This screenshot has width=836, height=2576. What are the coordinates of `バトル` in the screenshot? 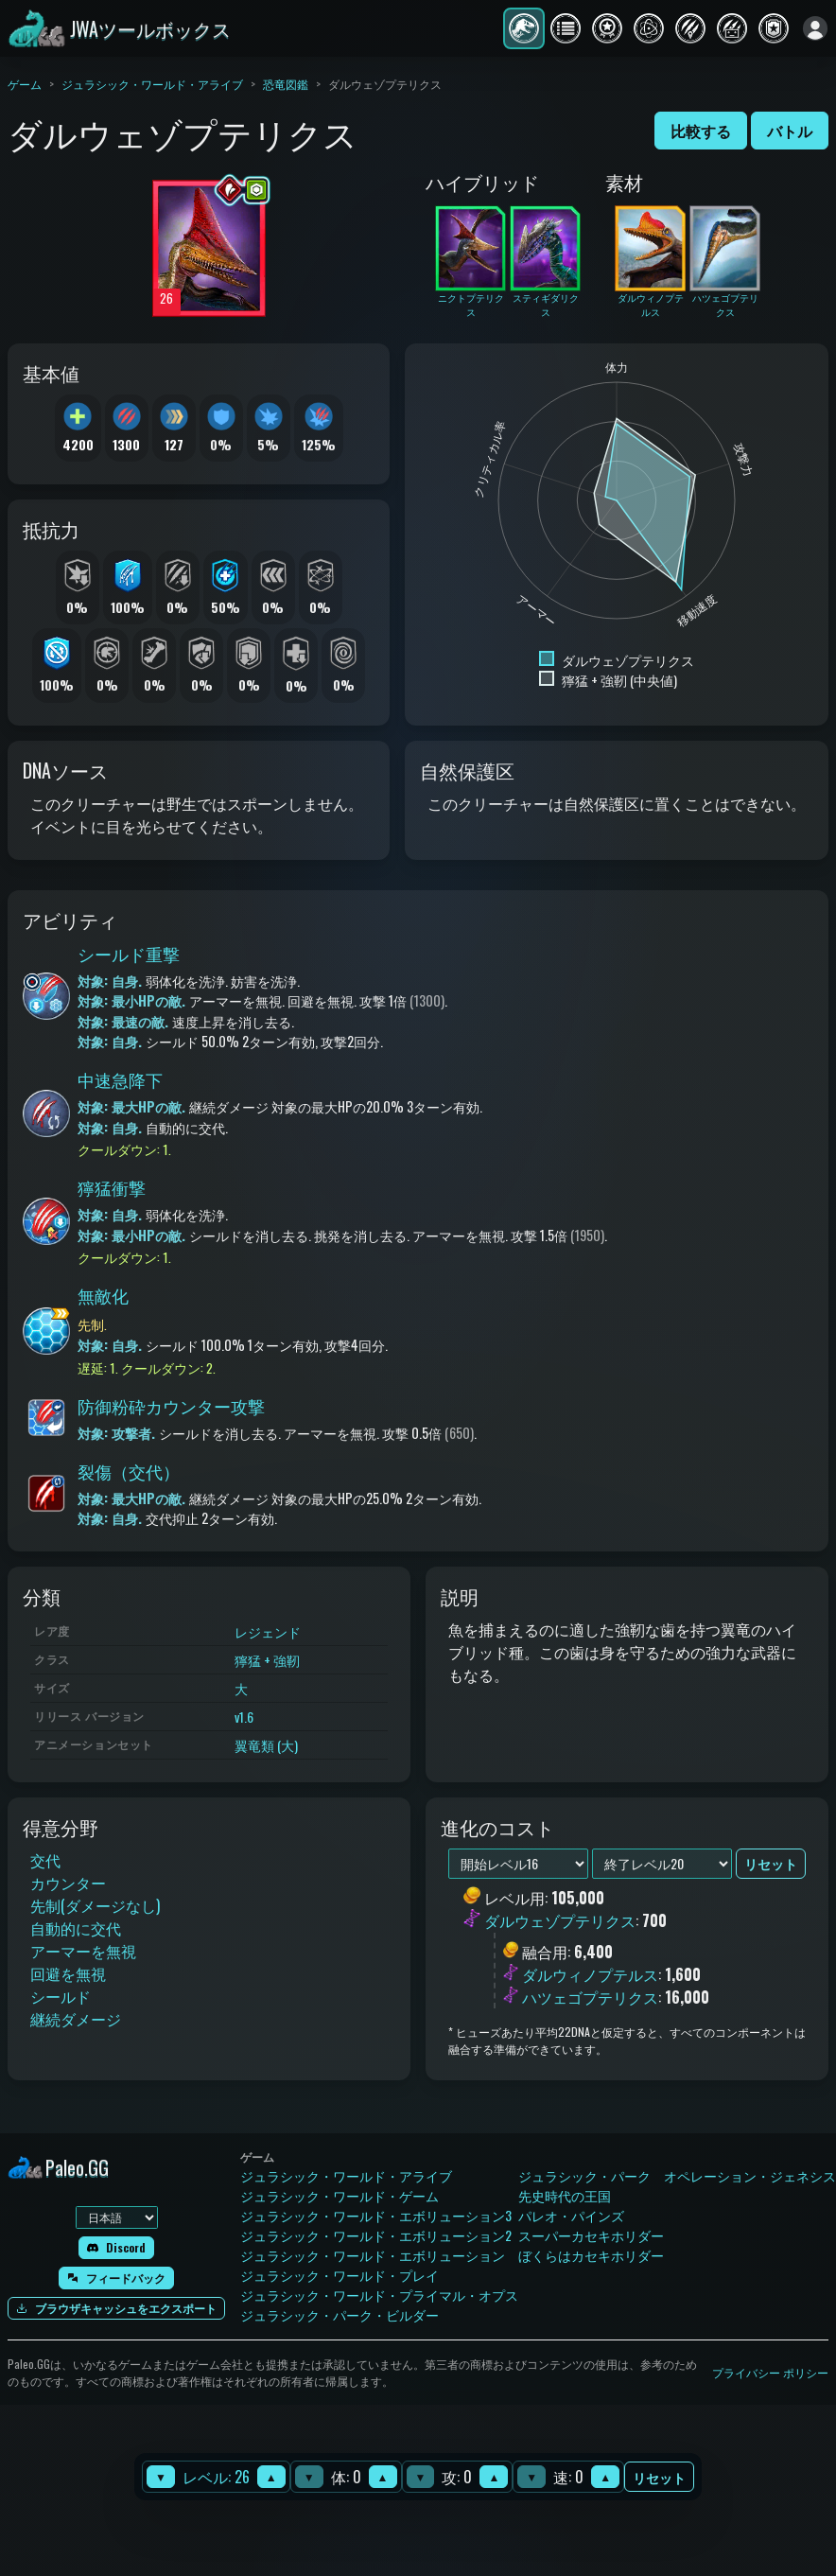 It's located at (789, 130).